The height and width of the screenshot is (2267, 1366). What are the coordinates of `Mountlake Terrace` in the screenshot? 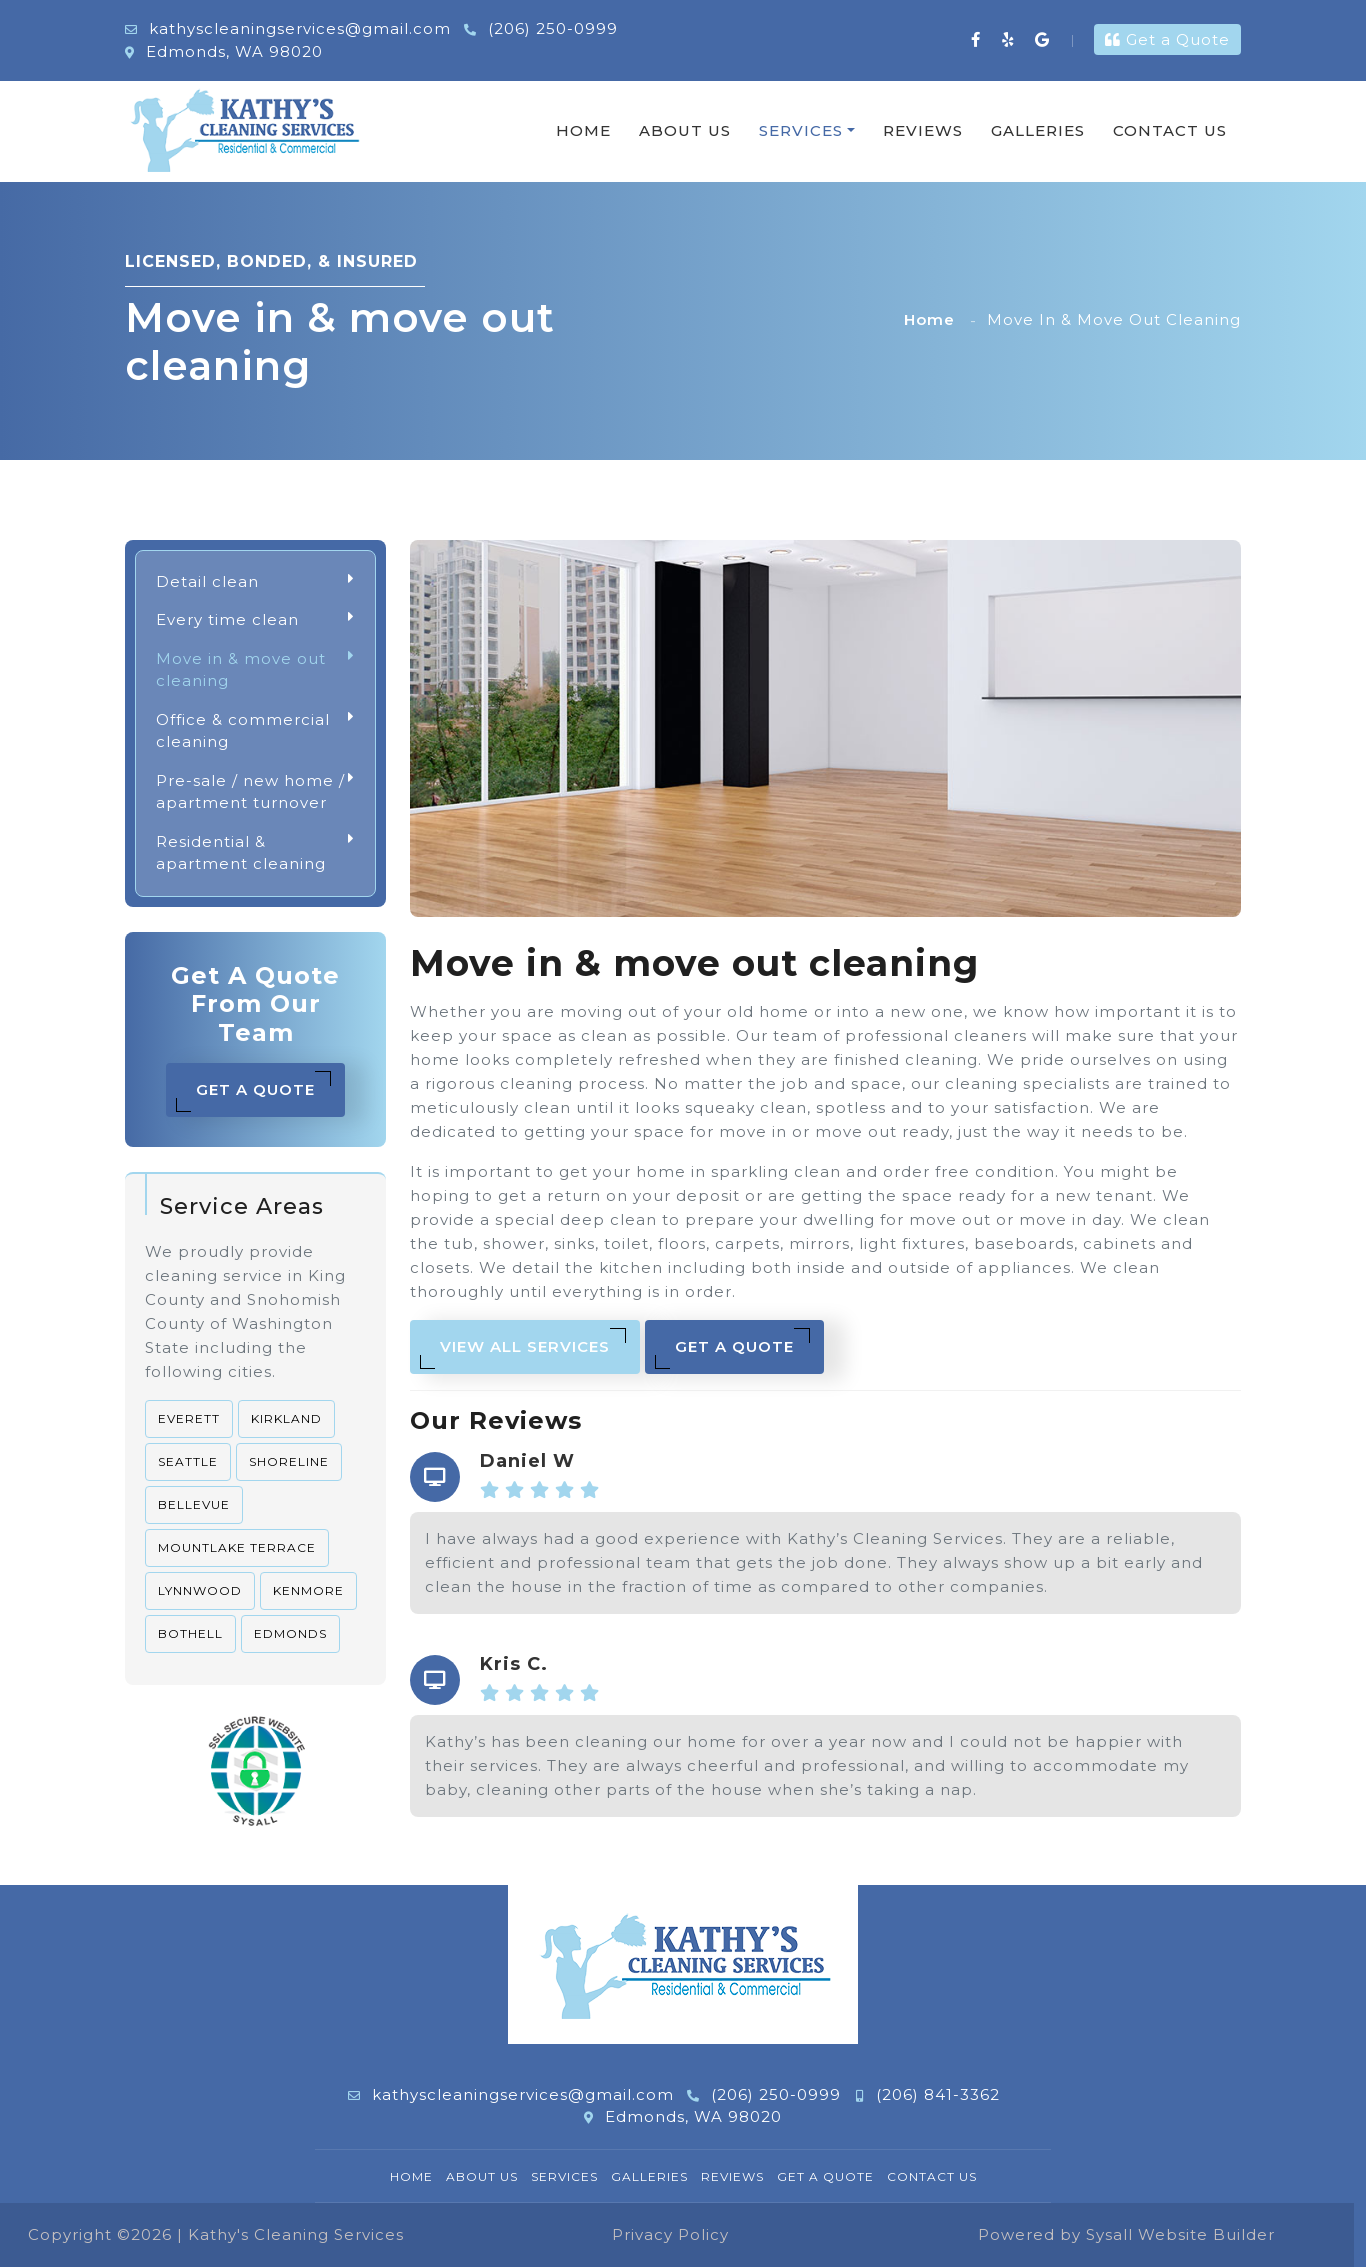 It's located at (237, 1547).